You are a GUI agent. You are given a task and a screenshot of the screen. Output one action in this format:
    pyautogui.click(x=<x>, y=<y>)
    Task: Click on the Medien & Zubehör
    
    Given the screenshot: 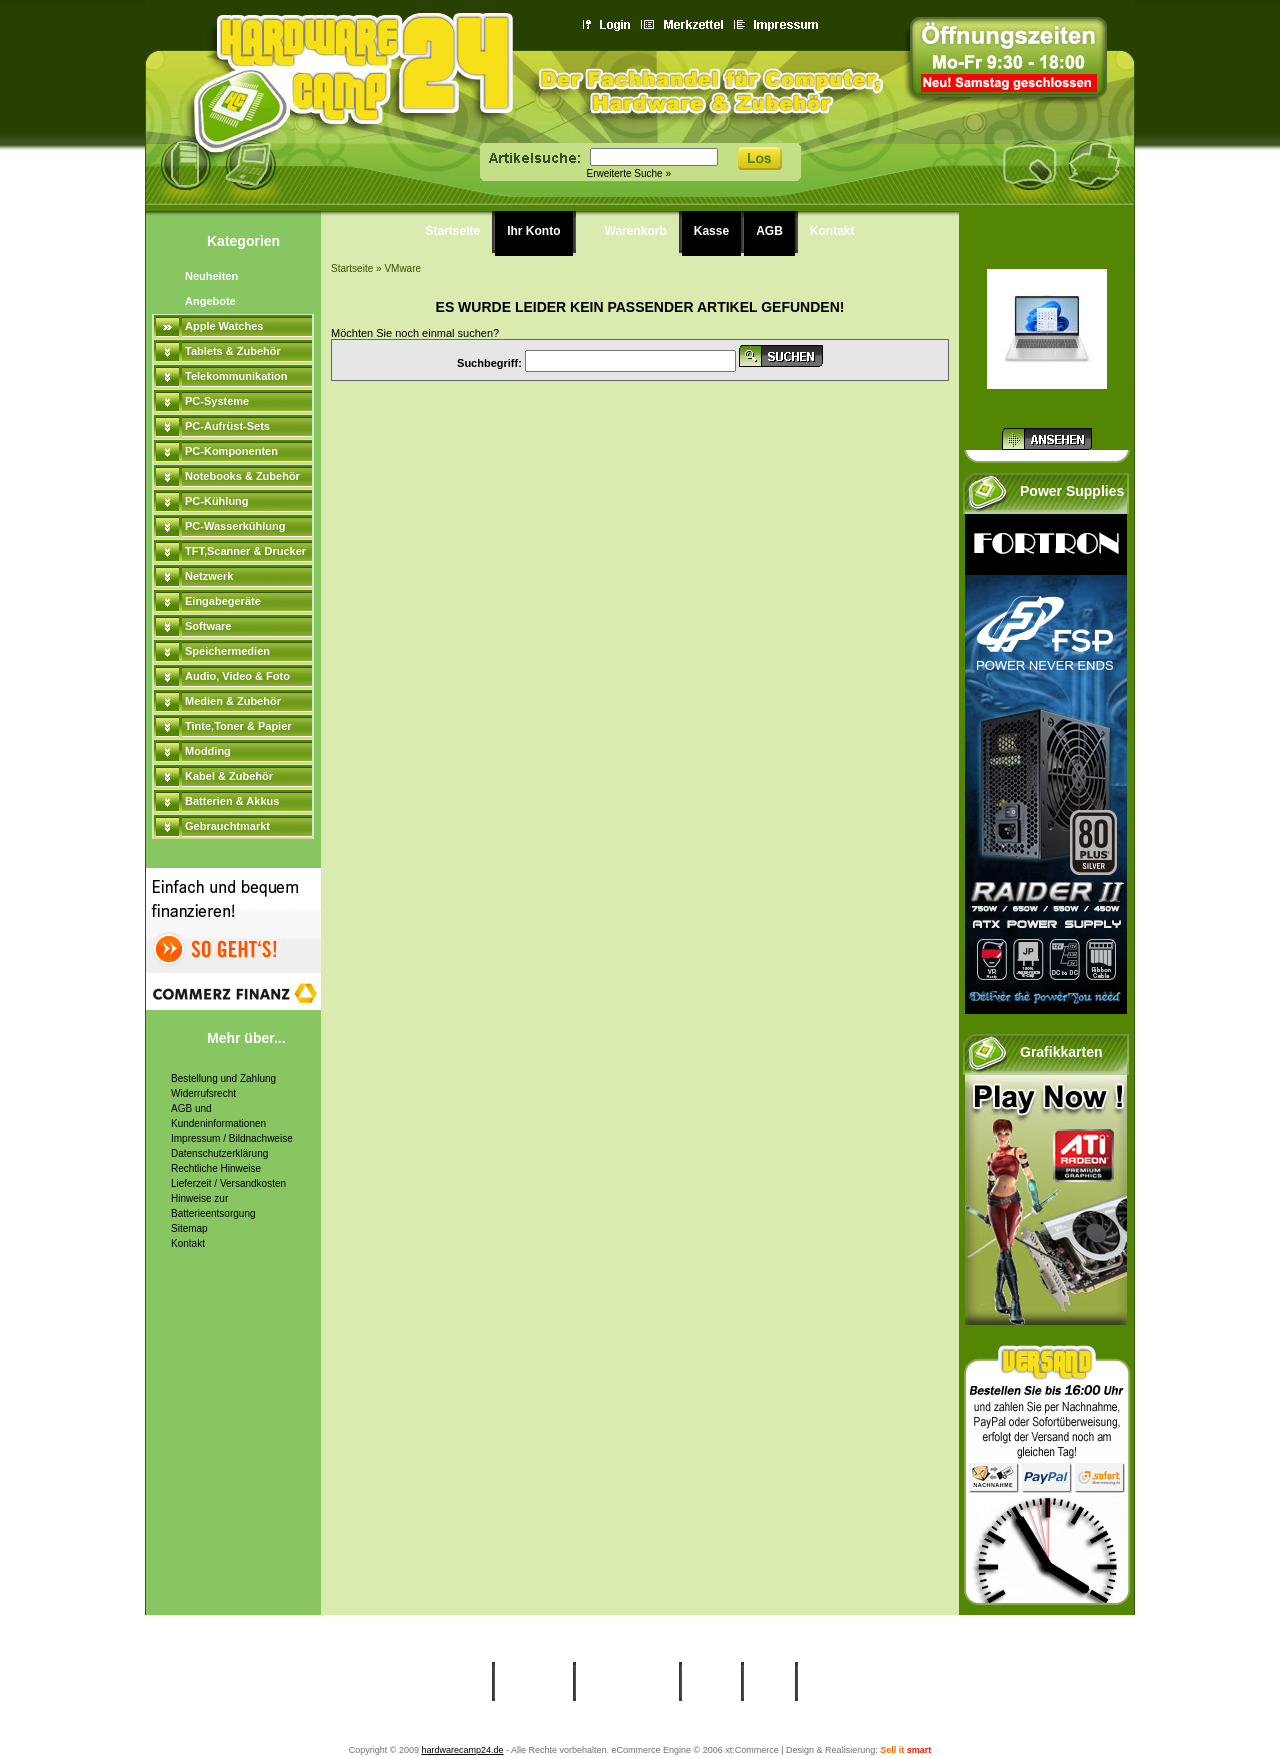 What is the action you would take?
    pyautogui.click(x=233, y=701)
    